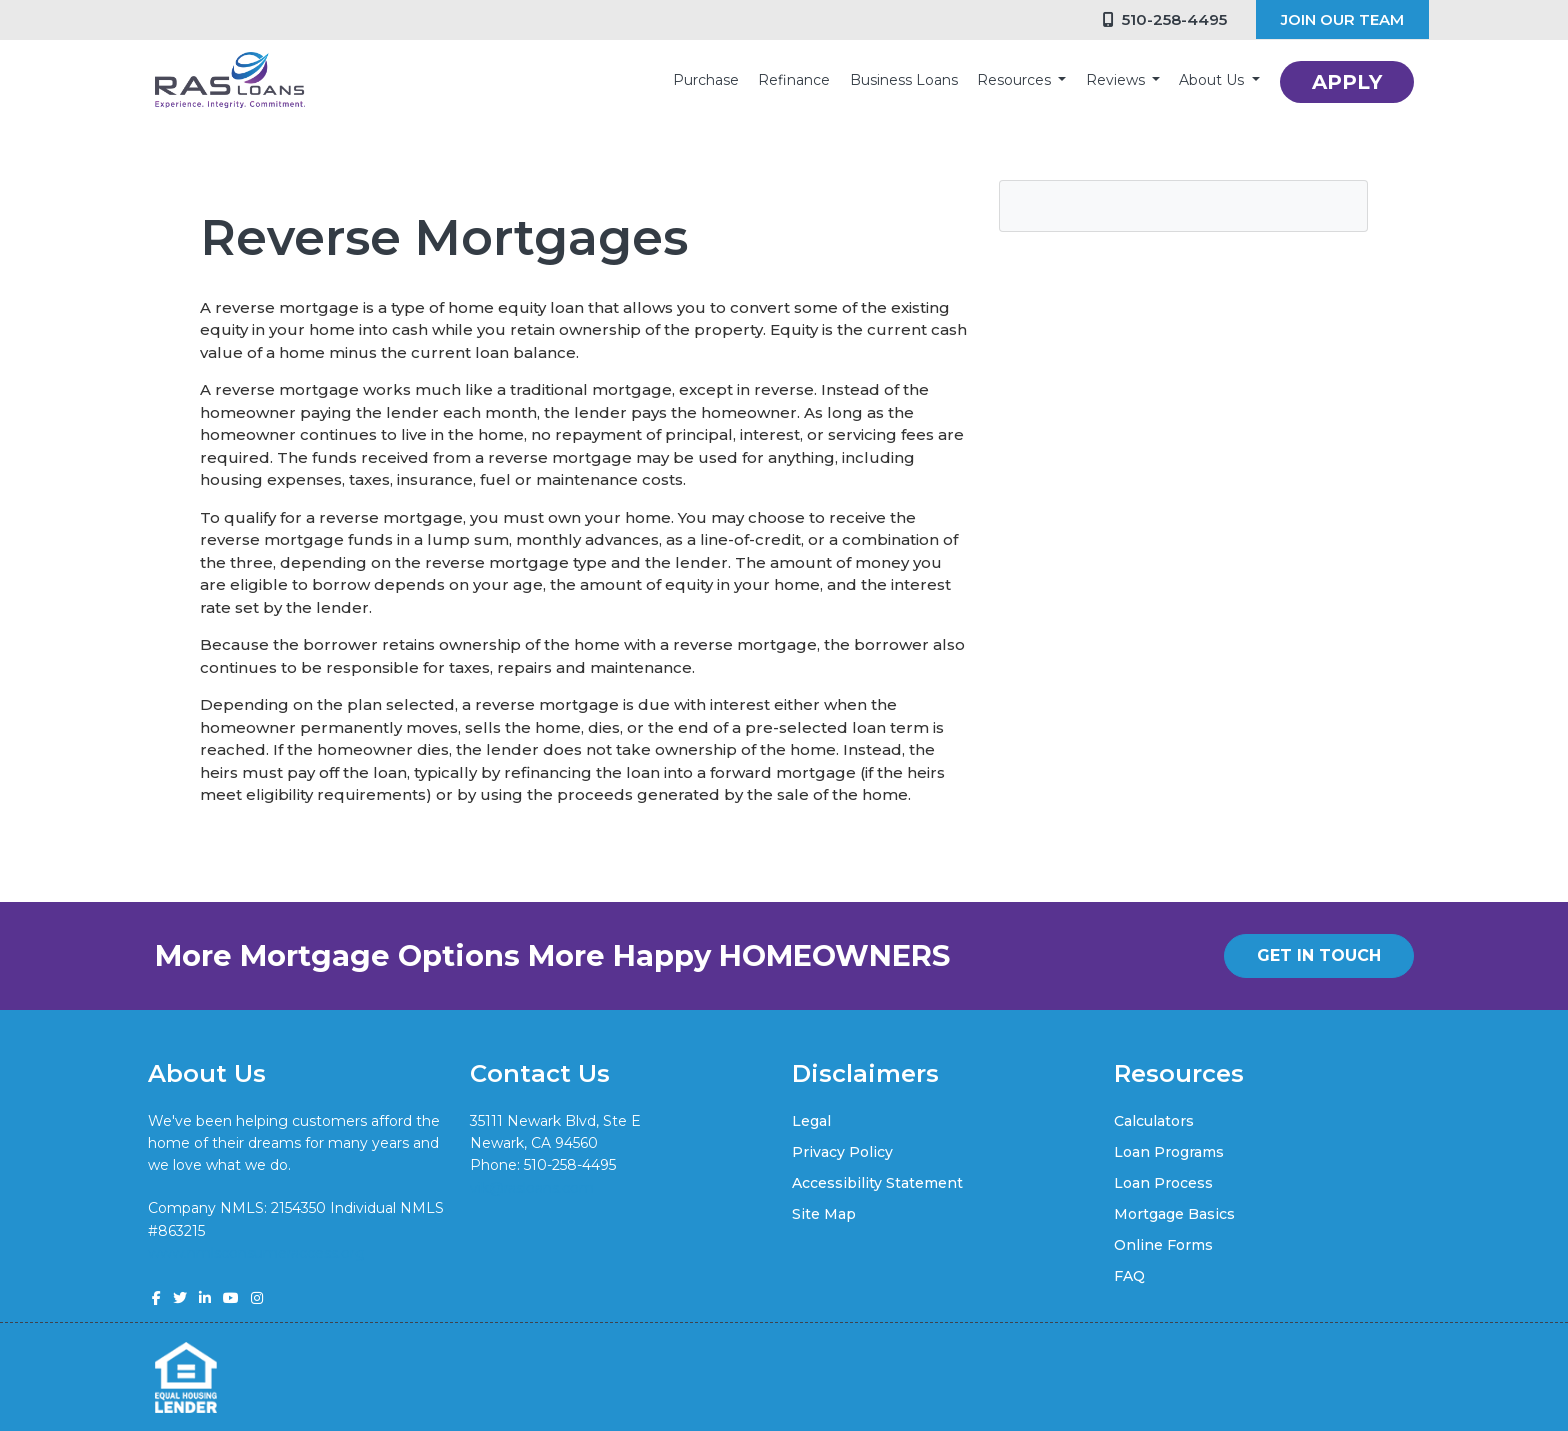 The height and width of the screenshot is (1431, 1568). I want to click on Site Map, so click(824, 1214).